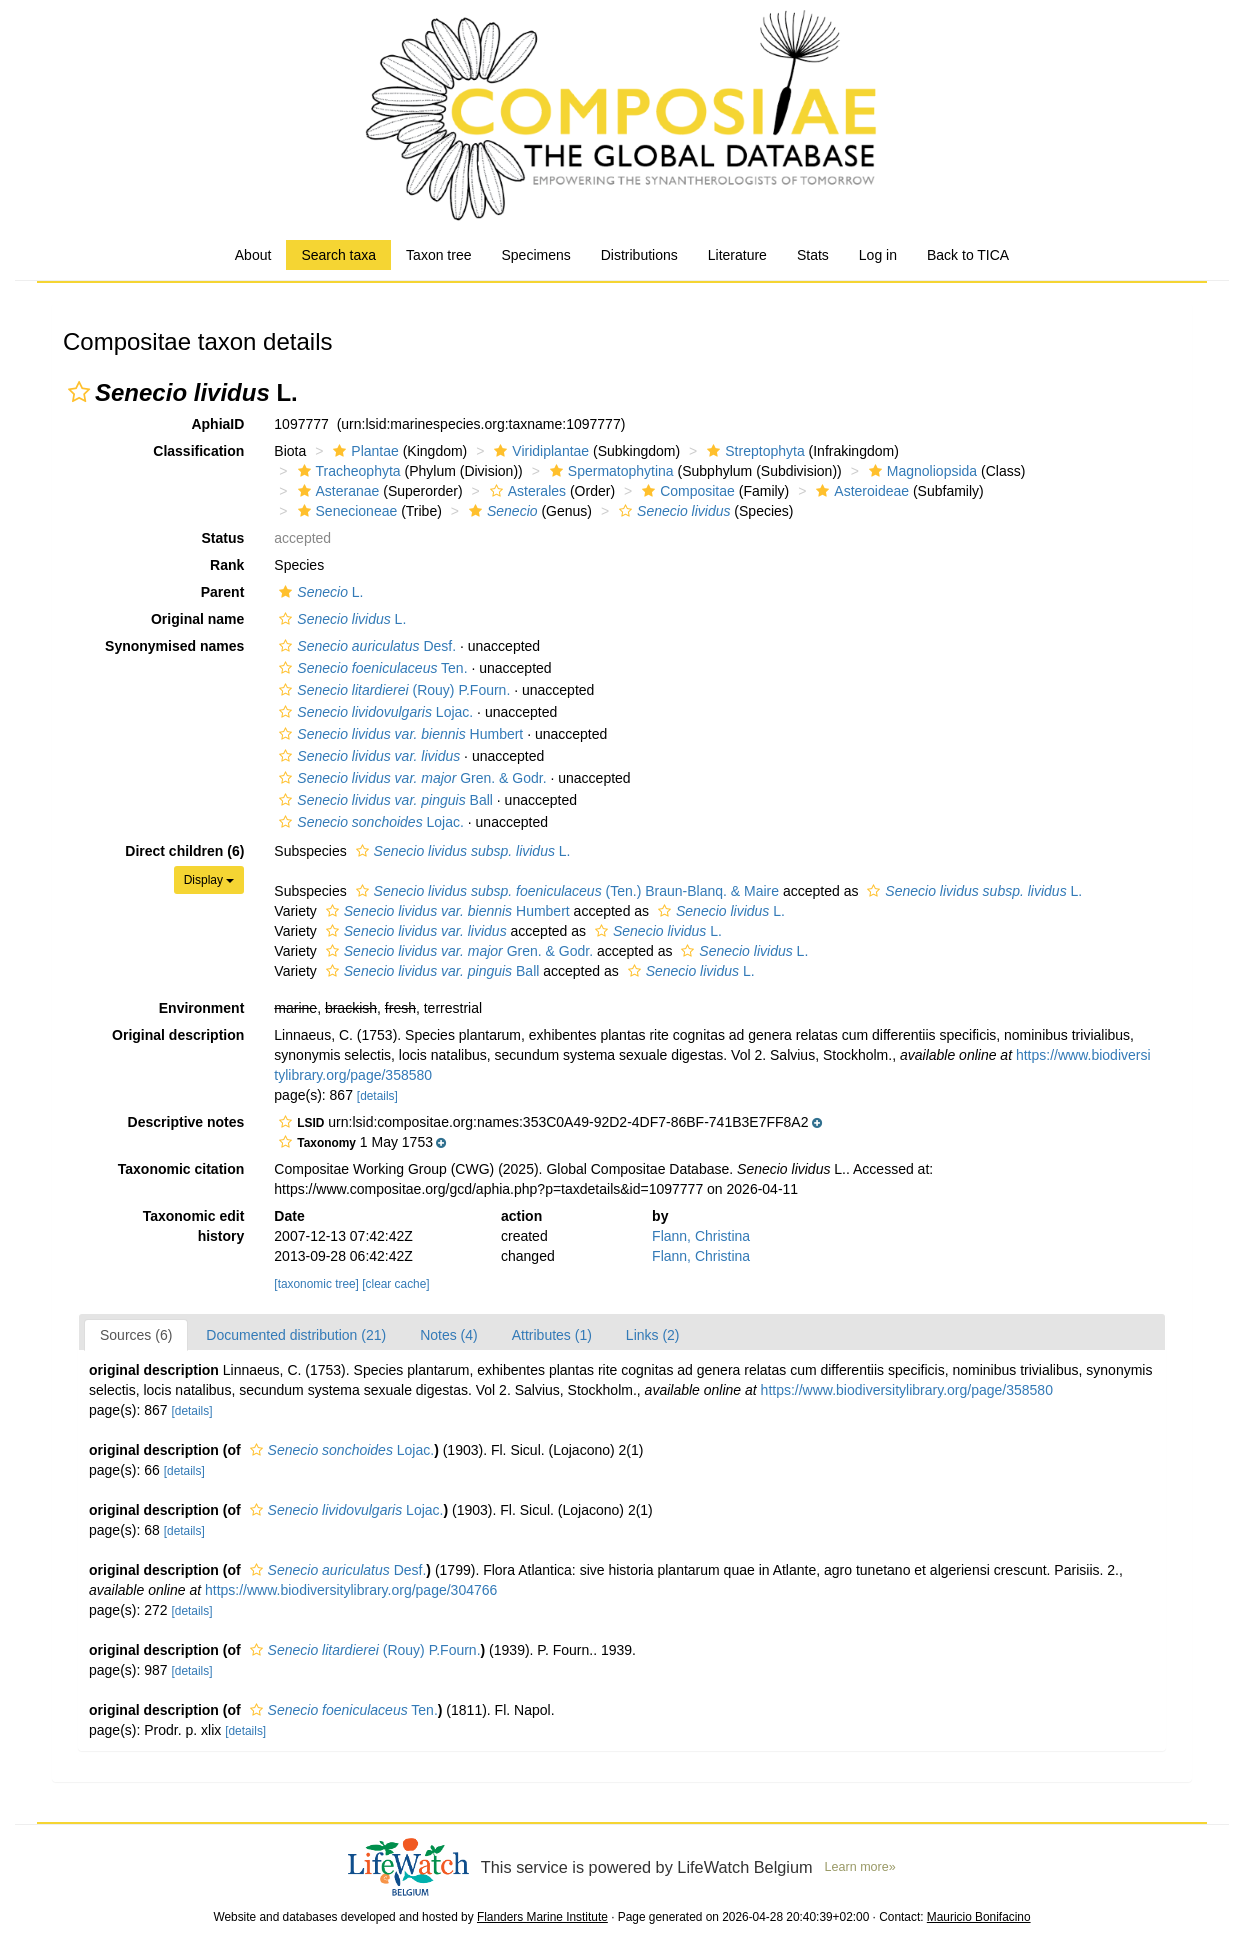 This screenshot has height=1936, width=1244. Describe the element at coordinates (609, 471) in the screenshot. I see `Spermatophytina` at that location.